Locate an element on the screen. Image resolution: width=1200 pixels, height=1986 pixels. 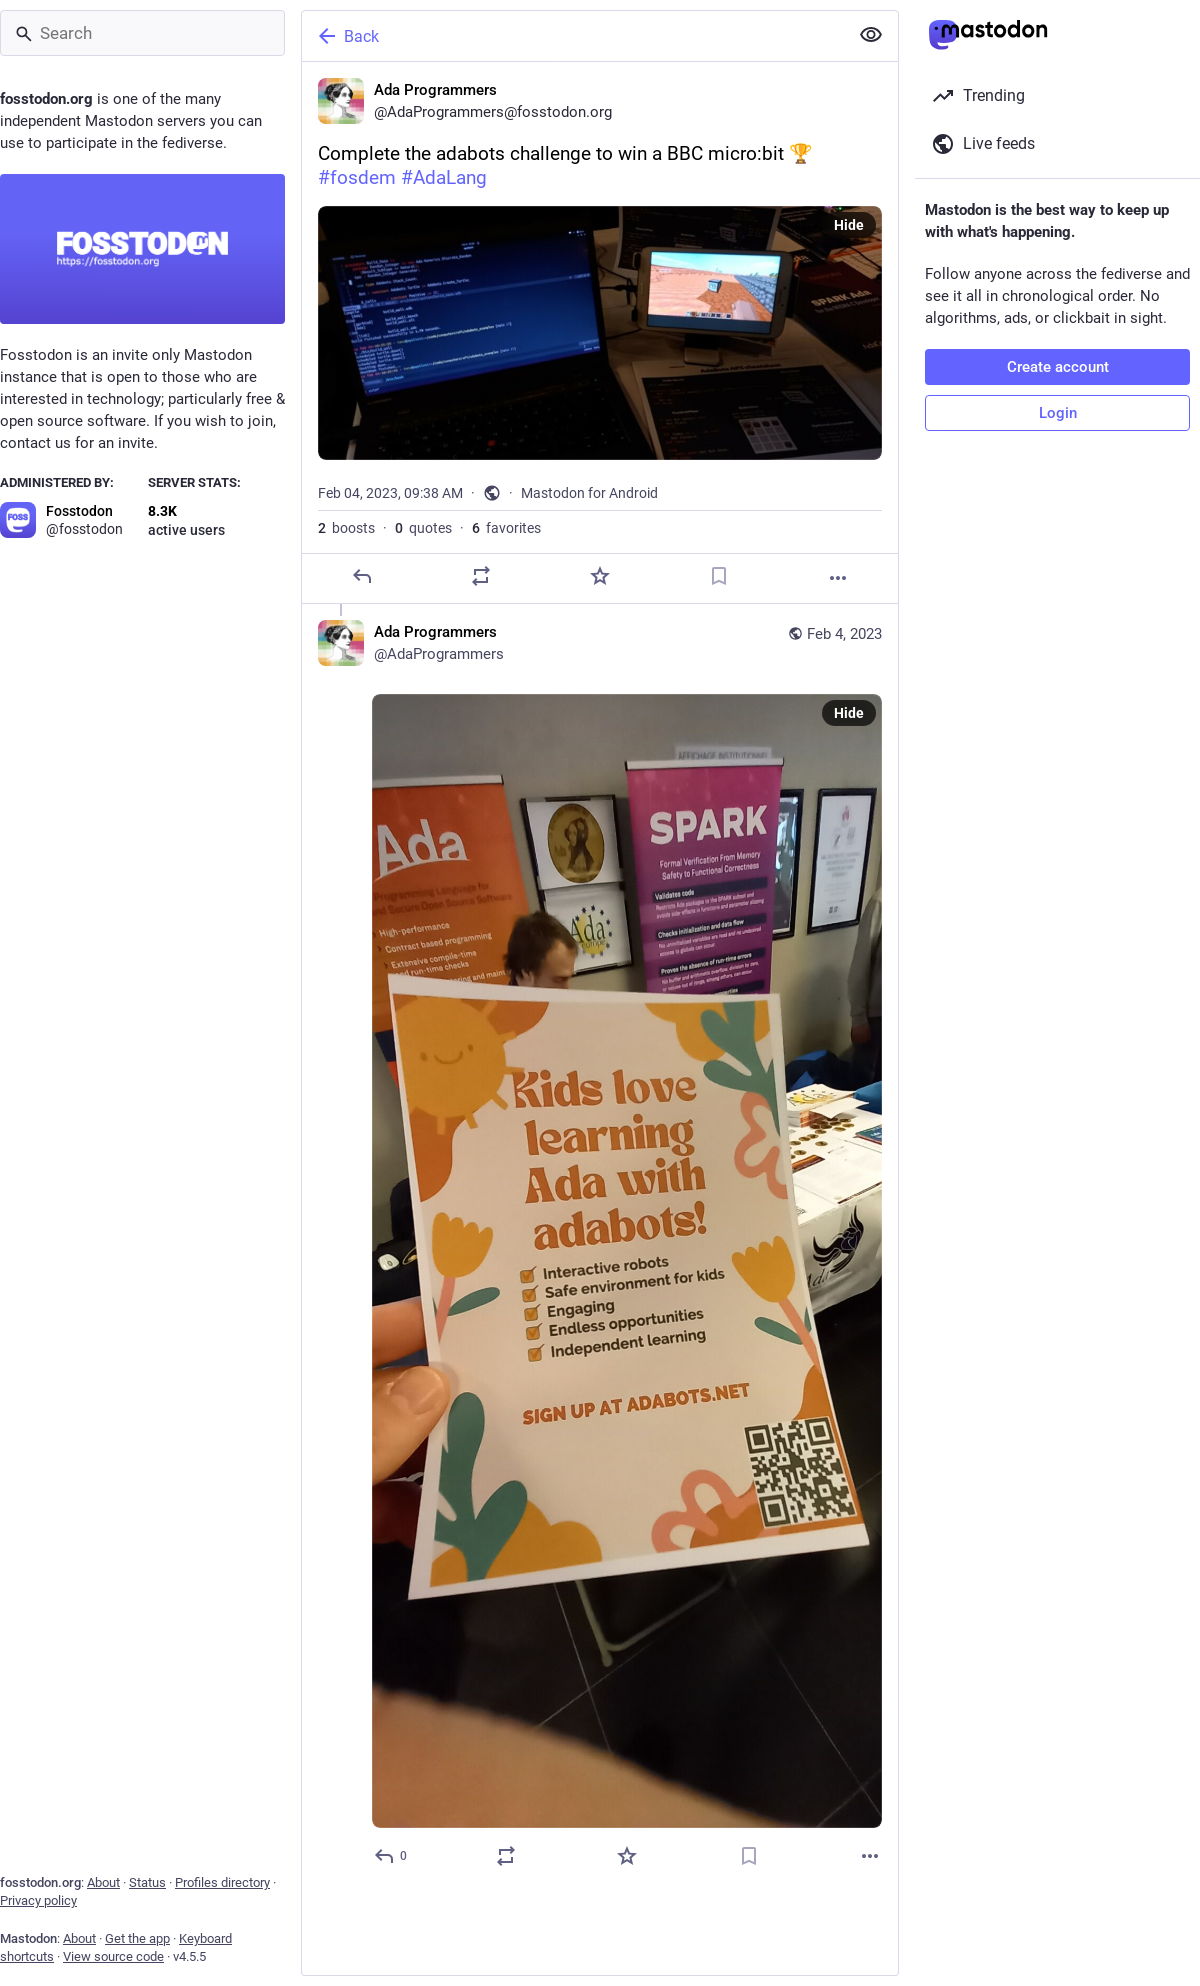
[Bookmark] is located at coordinates (719, 576).